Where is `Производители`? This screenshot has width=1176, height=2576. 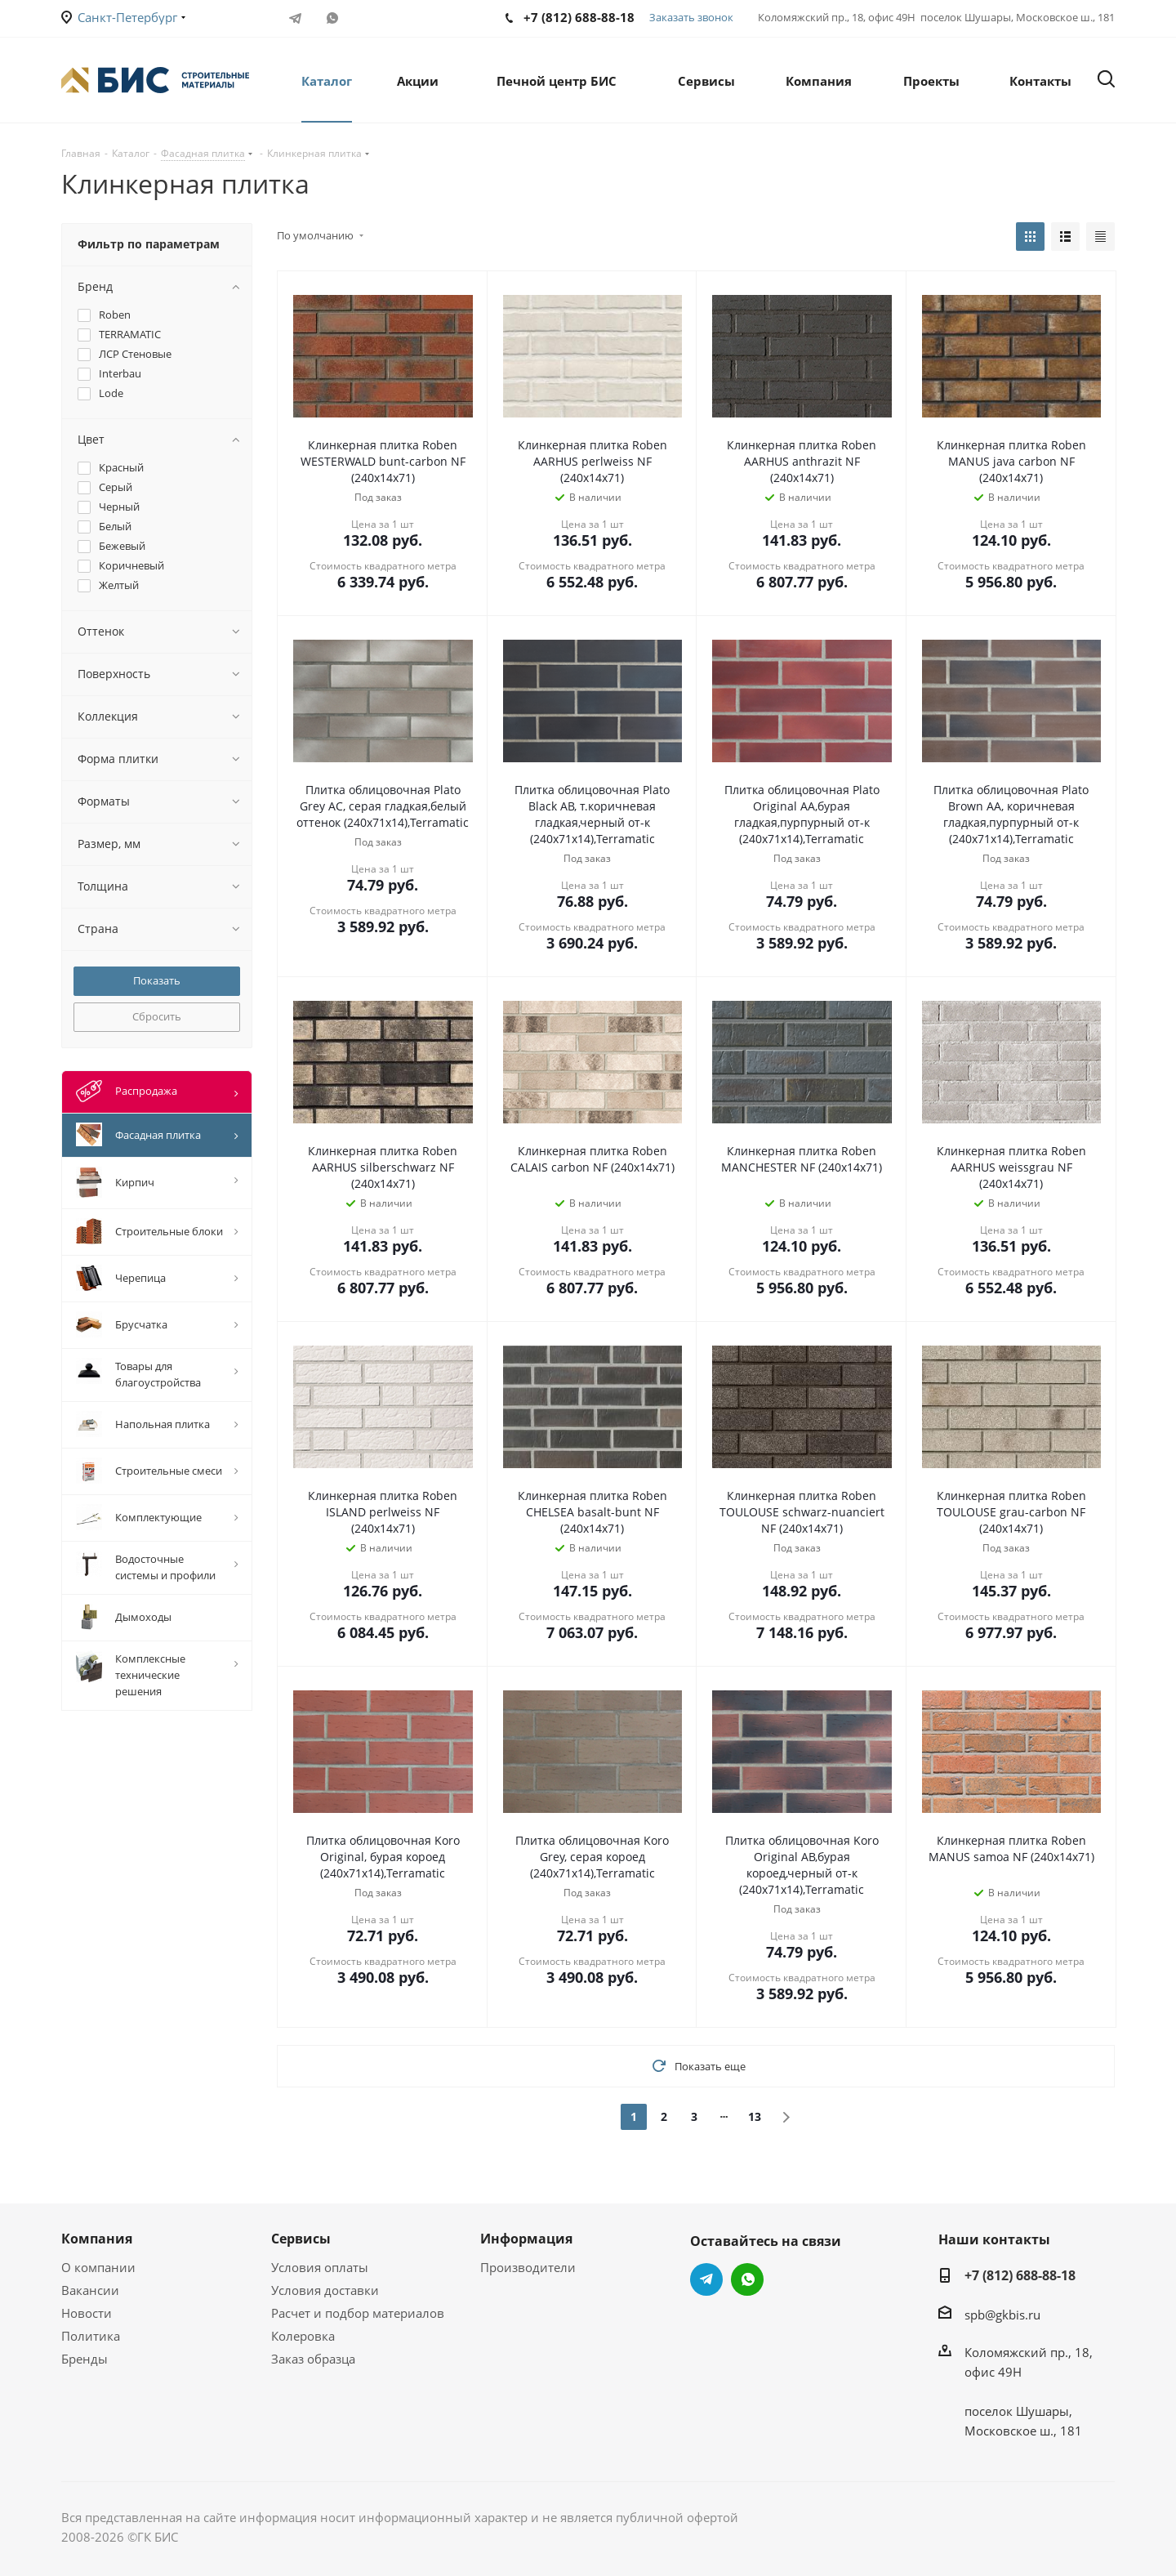 Производители is located at coordinates (528, 2267).